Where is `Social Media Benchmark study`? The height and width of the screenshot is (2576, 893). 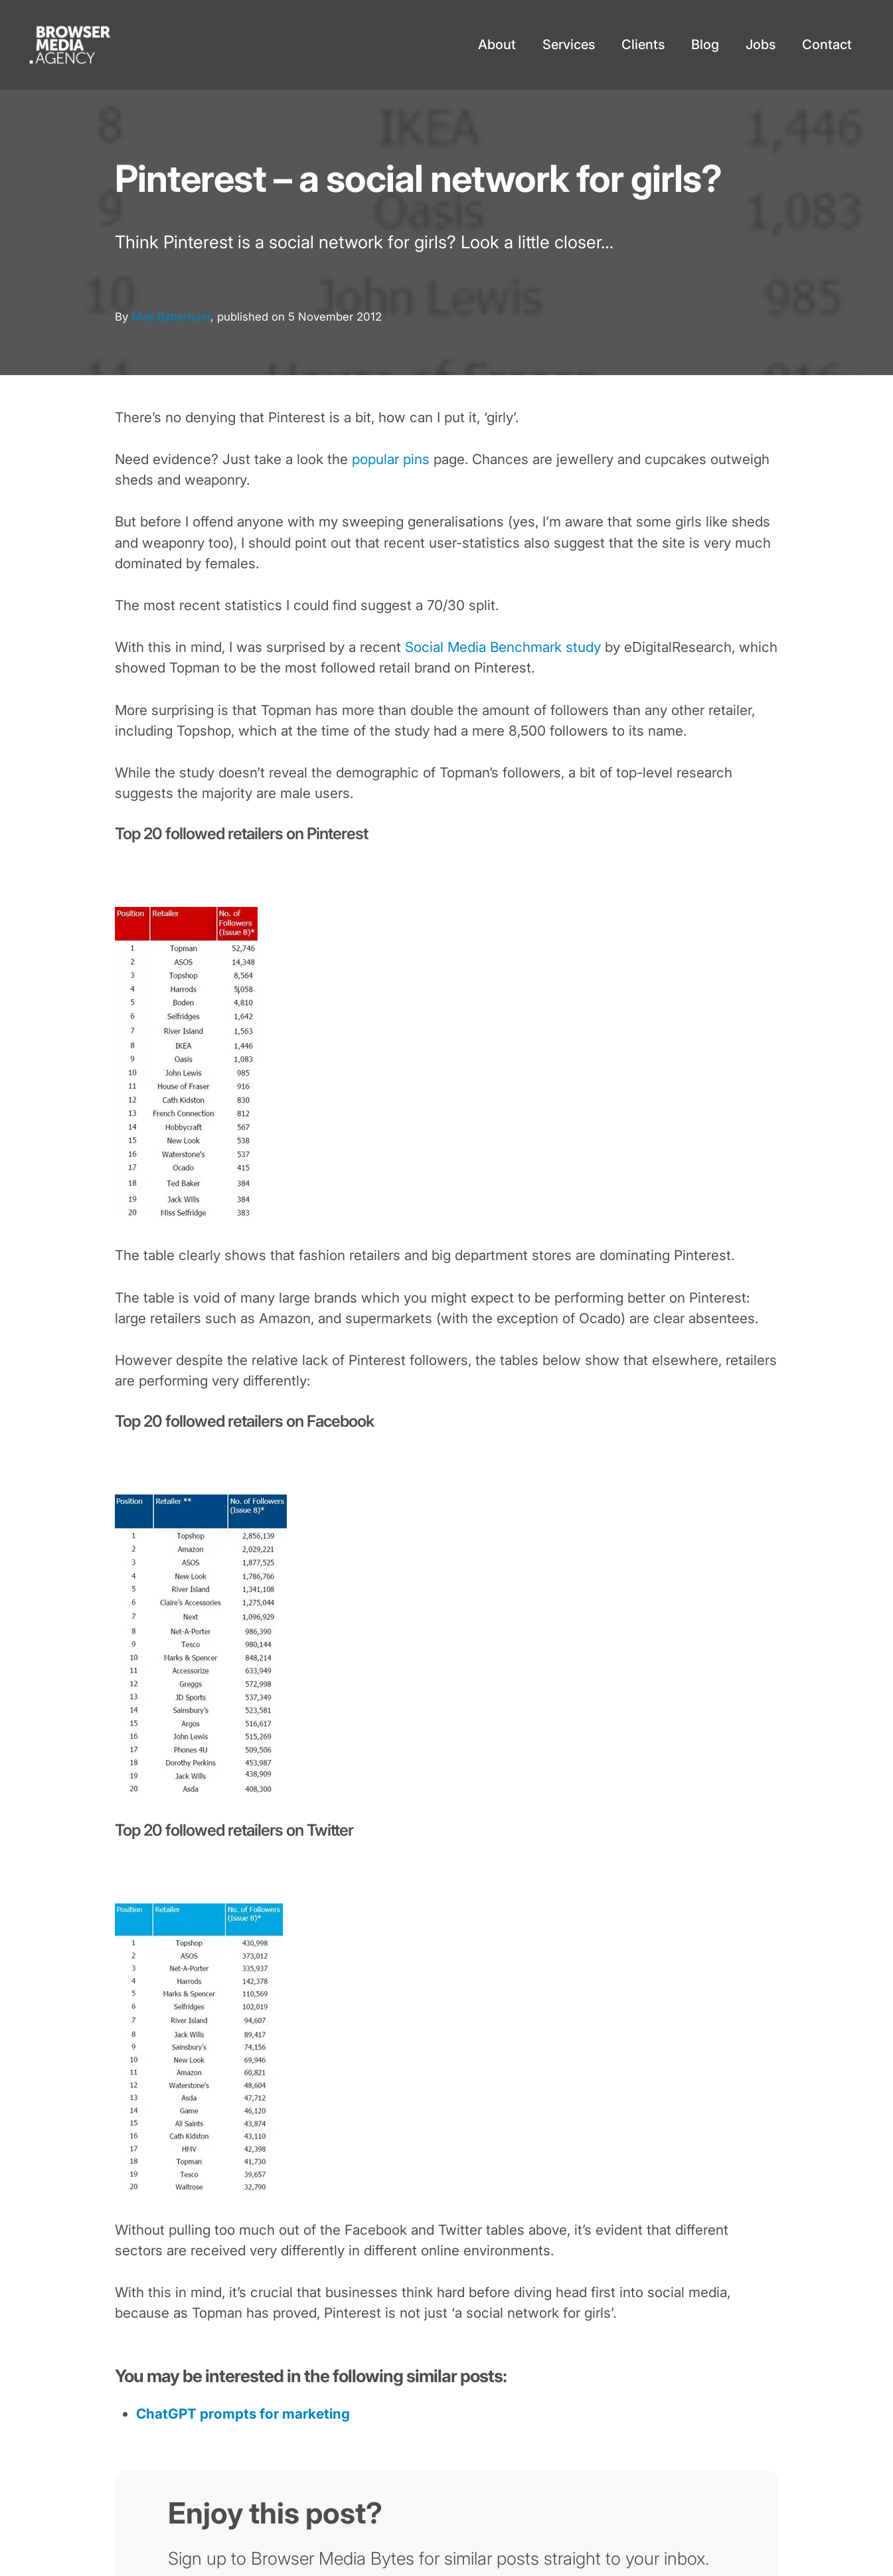 Social Media Benchmark study is located at coordinates (503, 647).